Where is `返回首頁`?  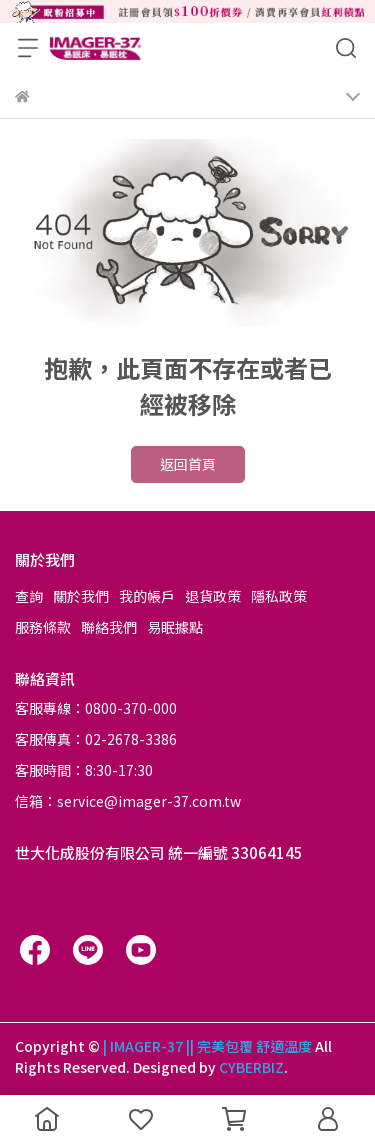 返回首頁 is located at coordinates (188, 464).